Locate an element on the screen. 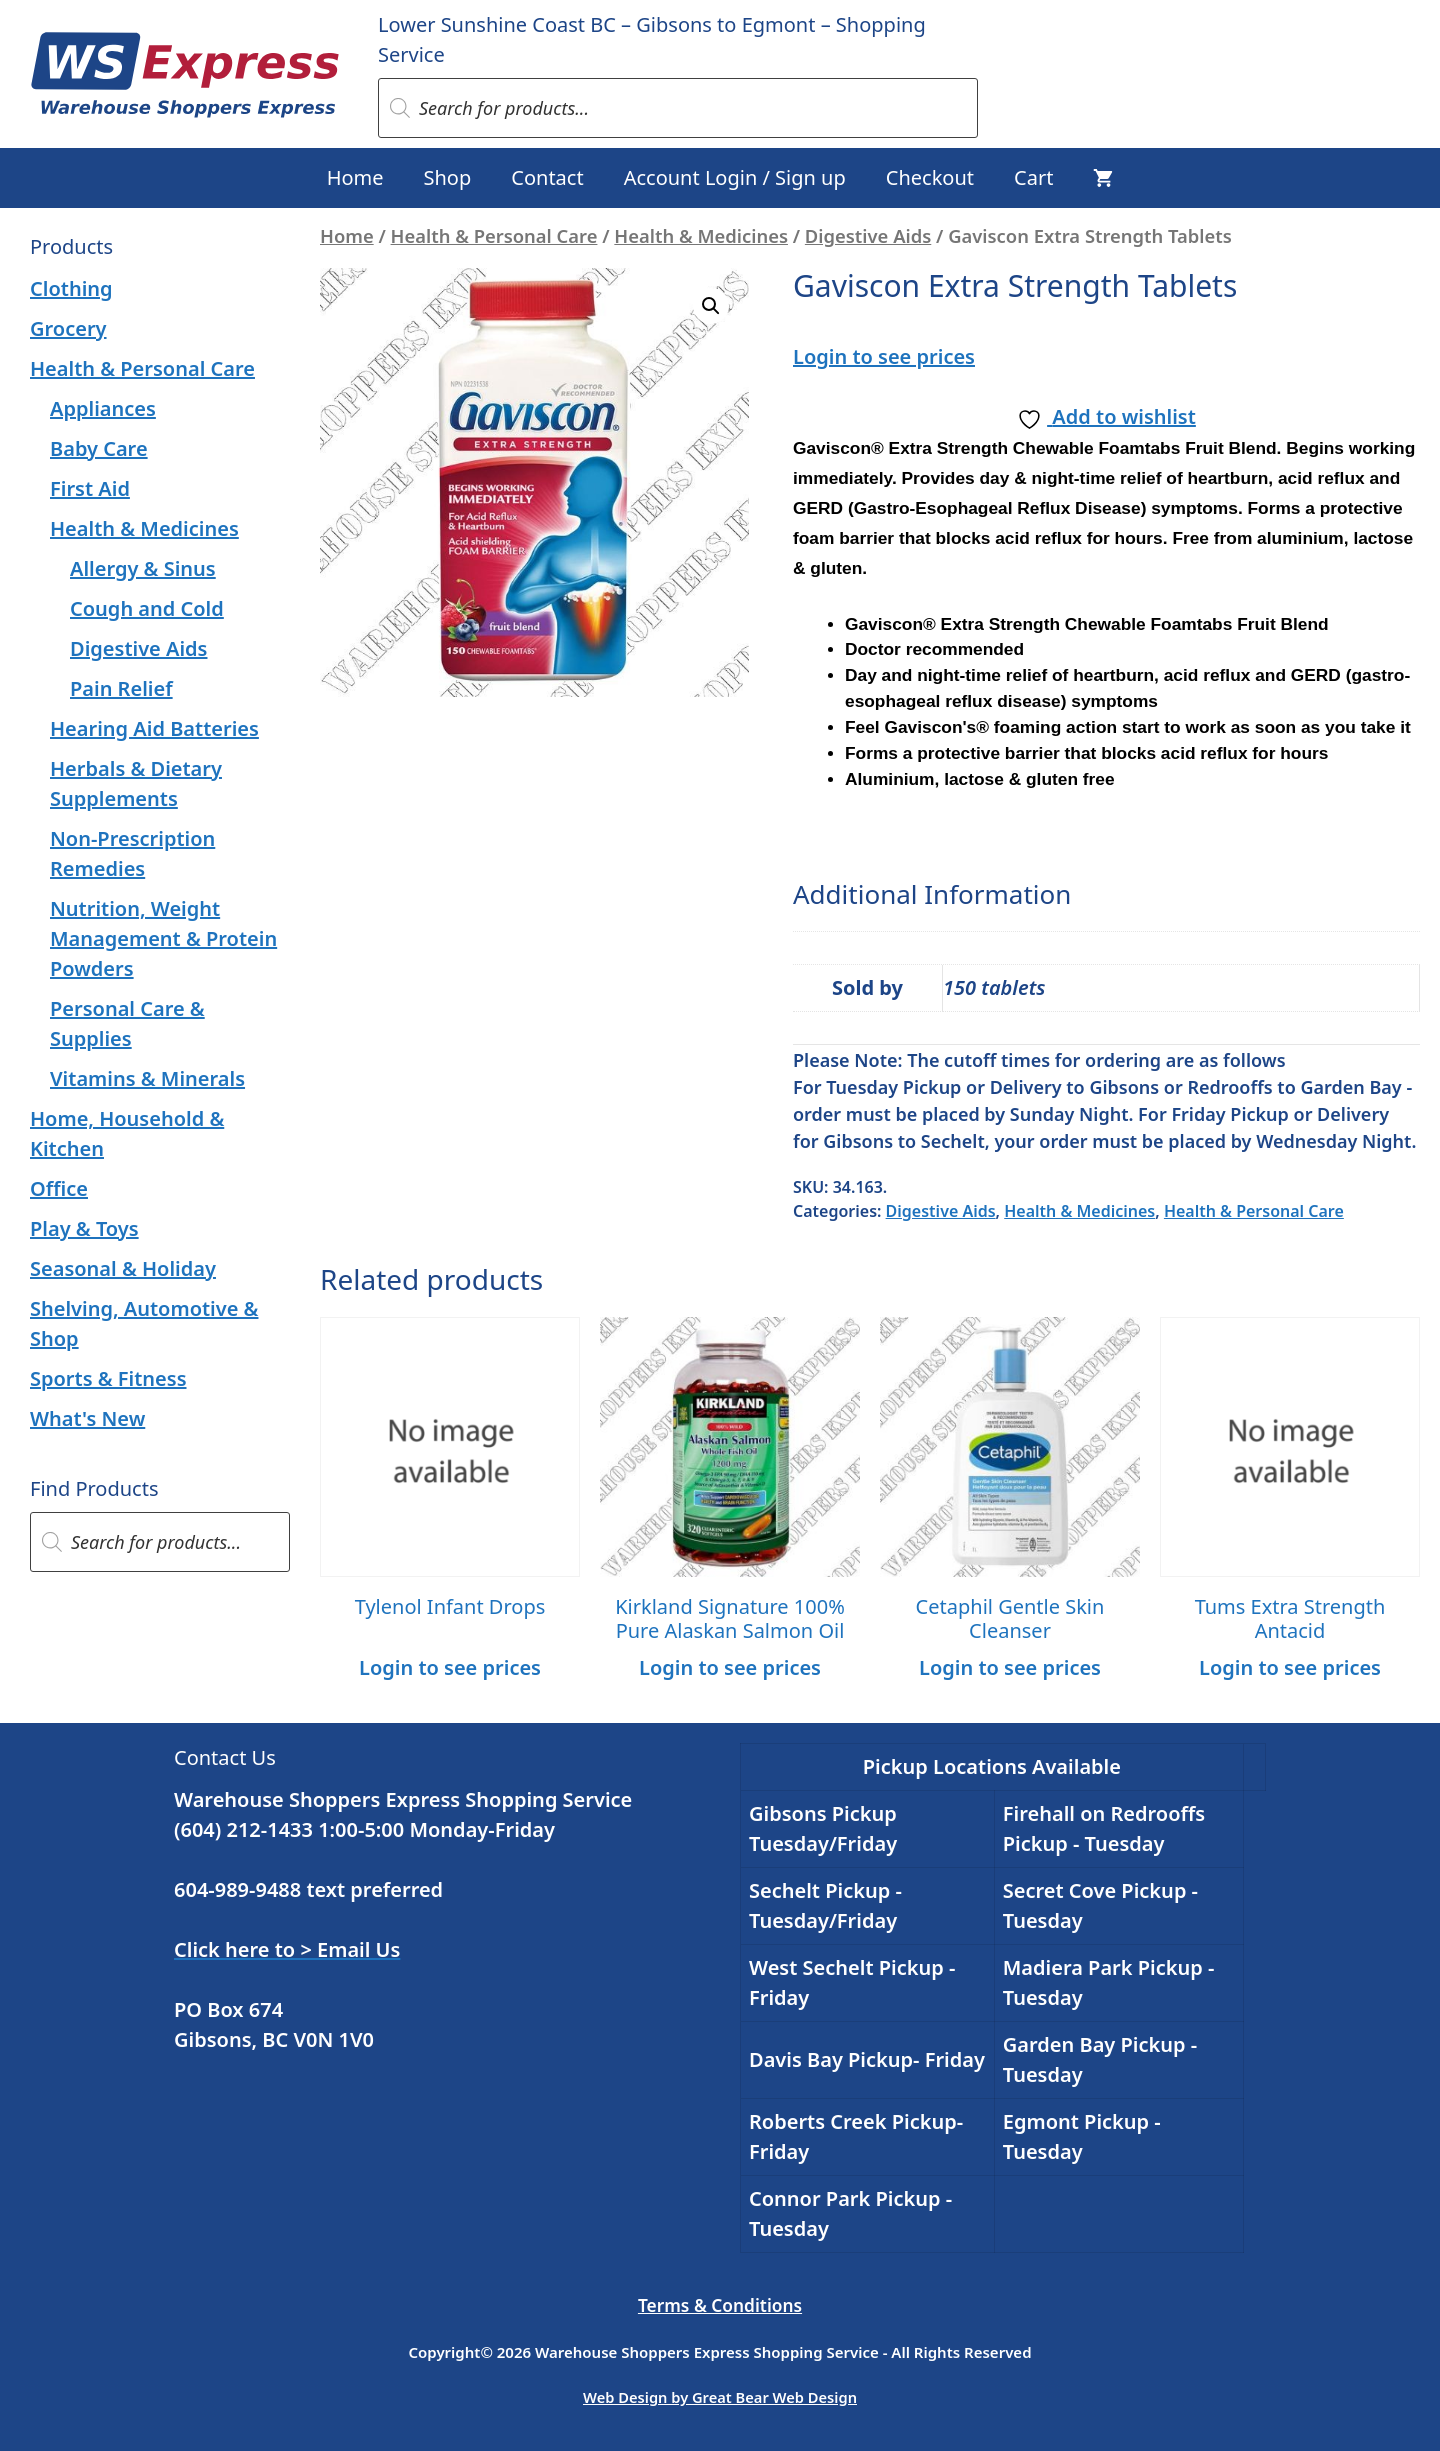 The height and width of the screenshot is (2451, 1440). Contact is located at coordinates (547, 177).